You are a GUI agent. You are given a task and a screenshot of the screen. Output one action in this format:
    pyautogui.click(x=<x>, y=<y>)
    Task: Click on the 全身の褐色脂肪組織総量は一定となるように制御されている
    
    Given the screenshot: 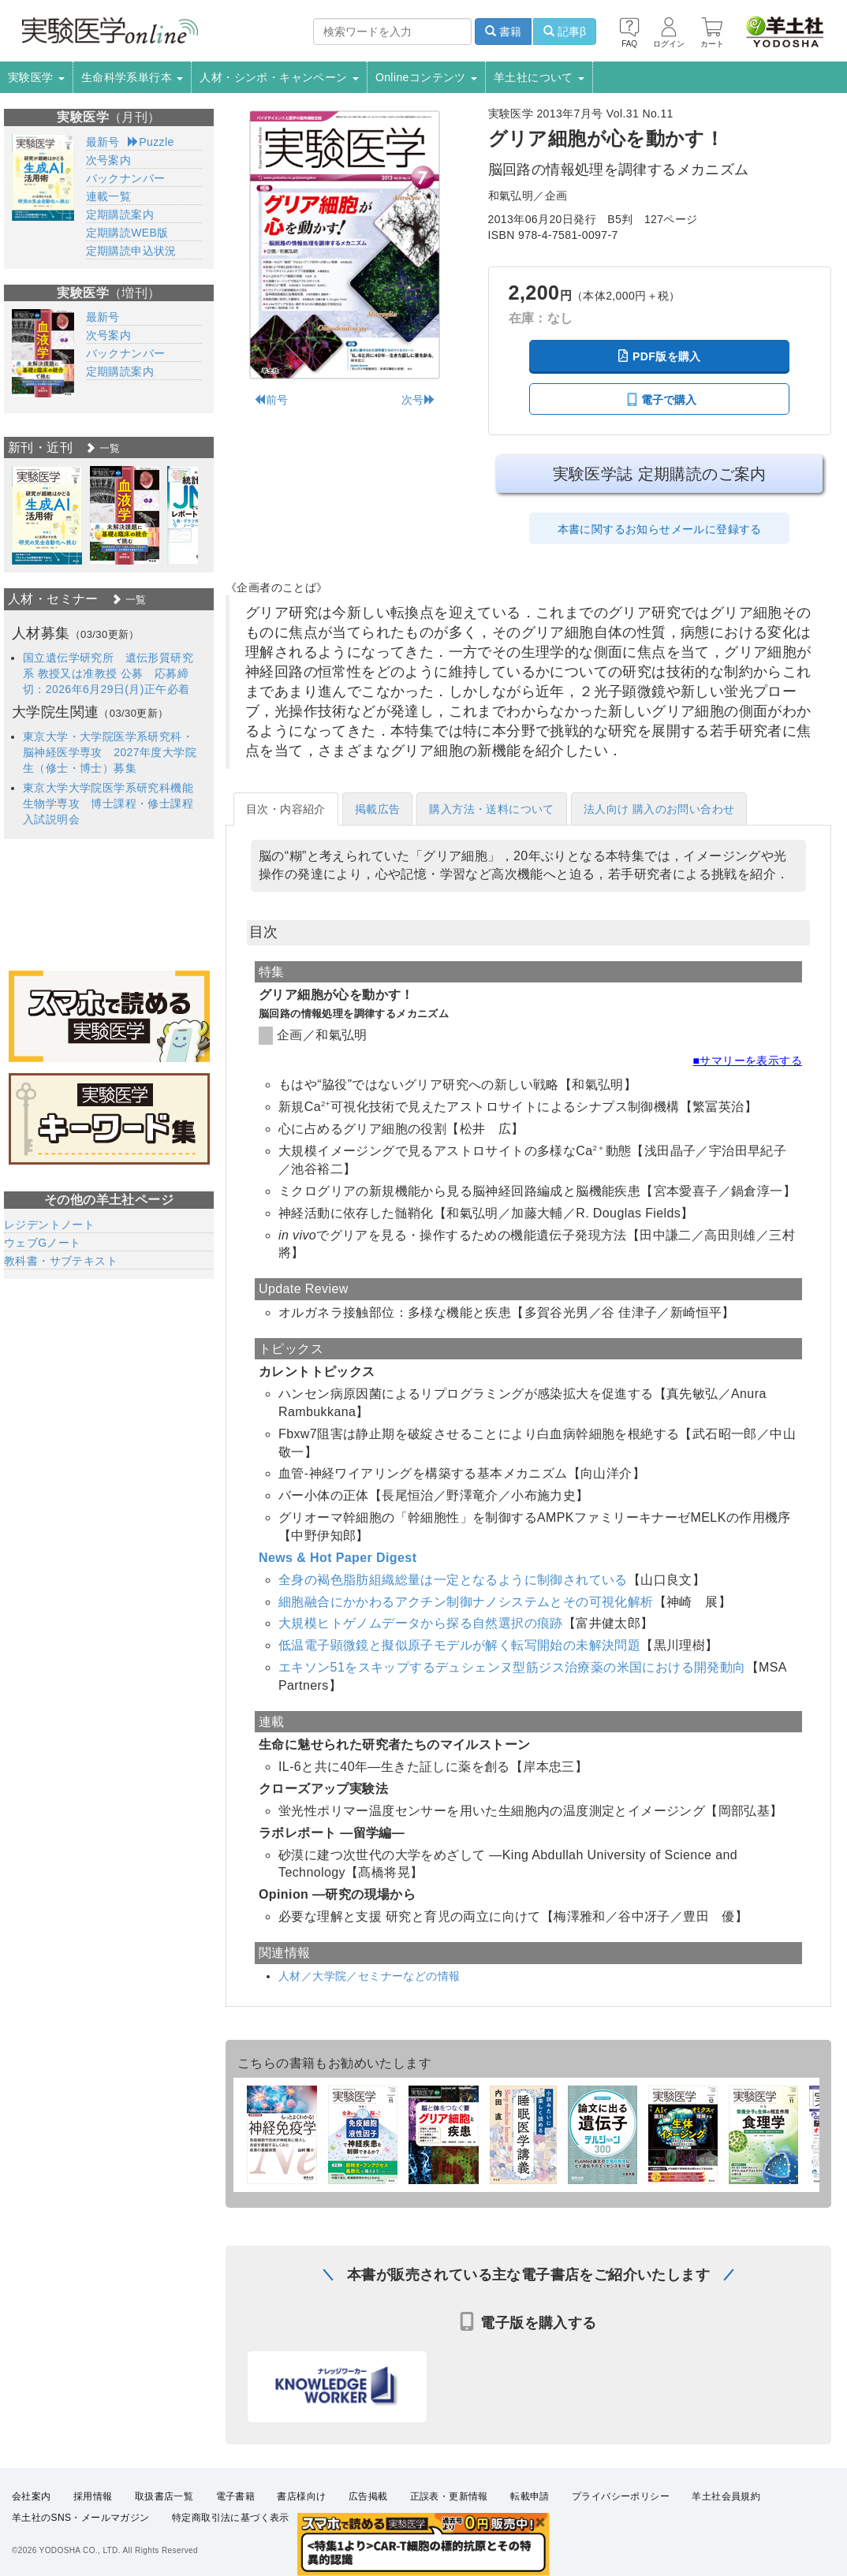 What is the action you would take?
    pyautogui.click(x=453, y=1579)
    